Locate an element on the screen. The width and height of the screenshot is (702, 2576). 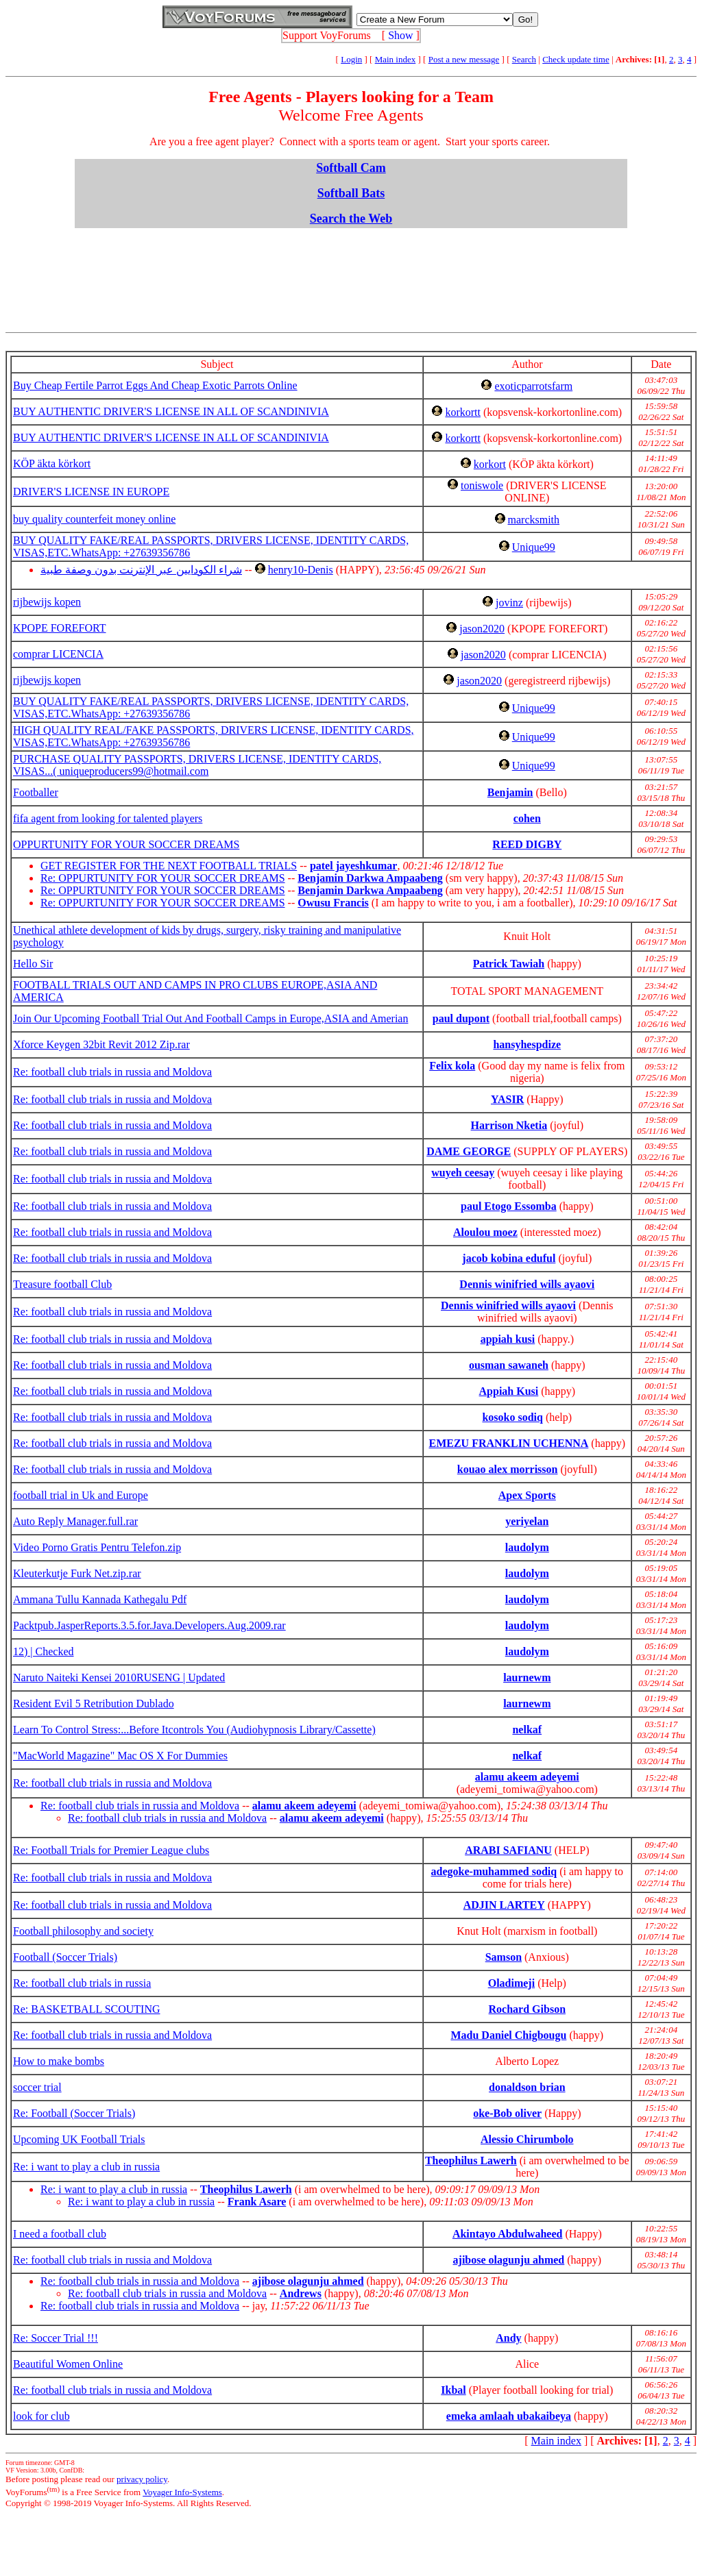
Hello Sir is located at coordinates (33, 963).